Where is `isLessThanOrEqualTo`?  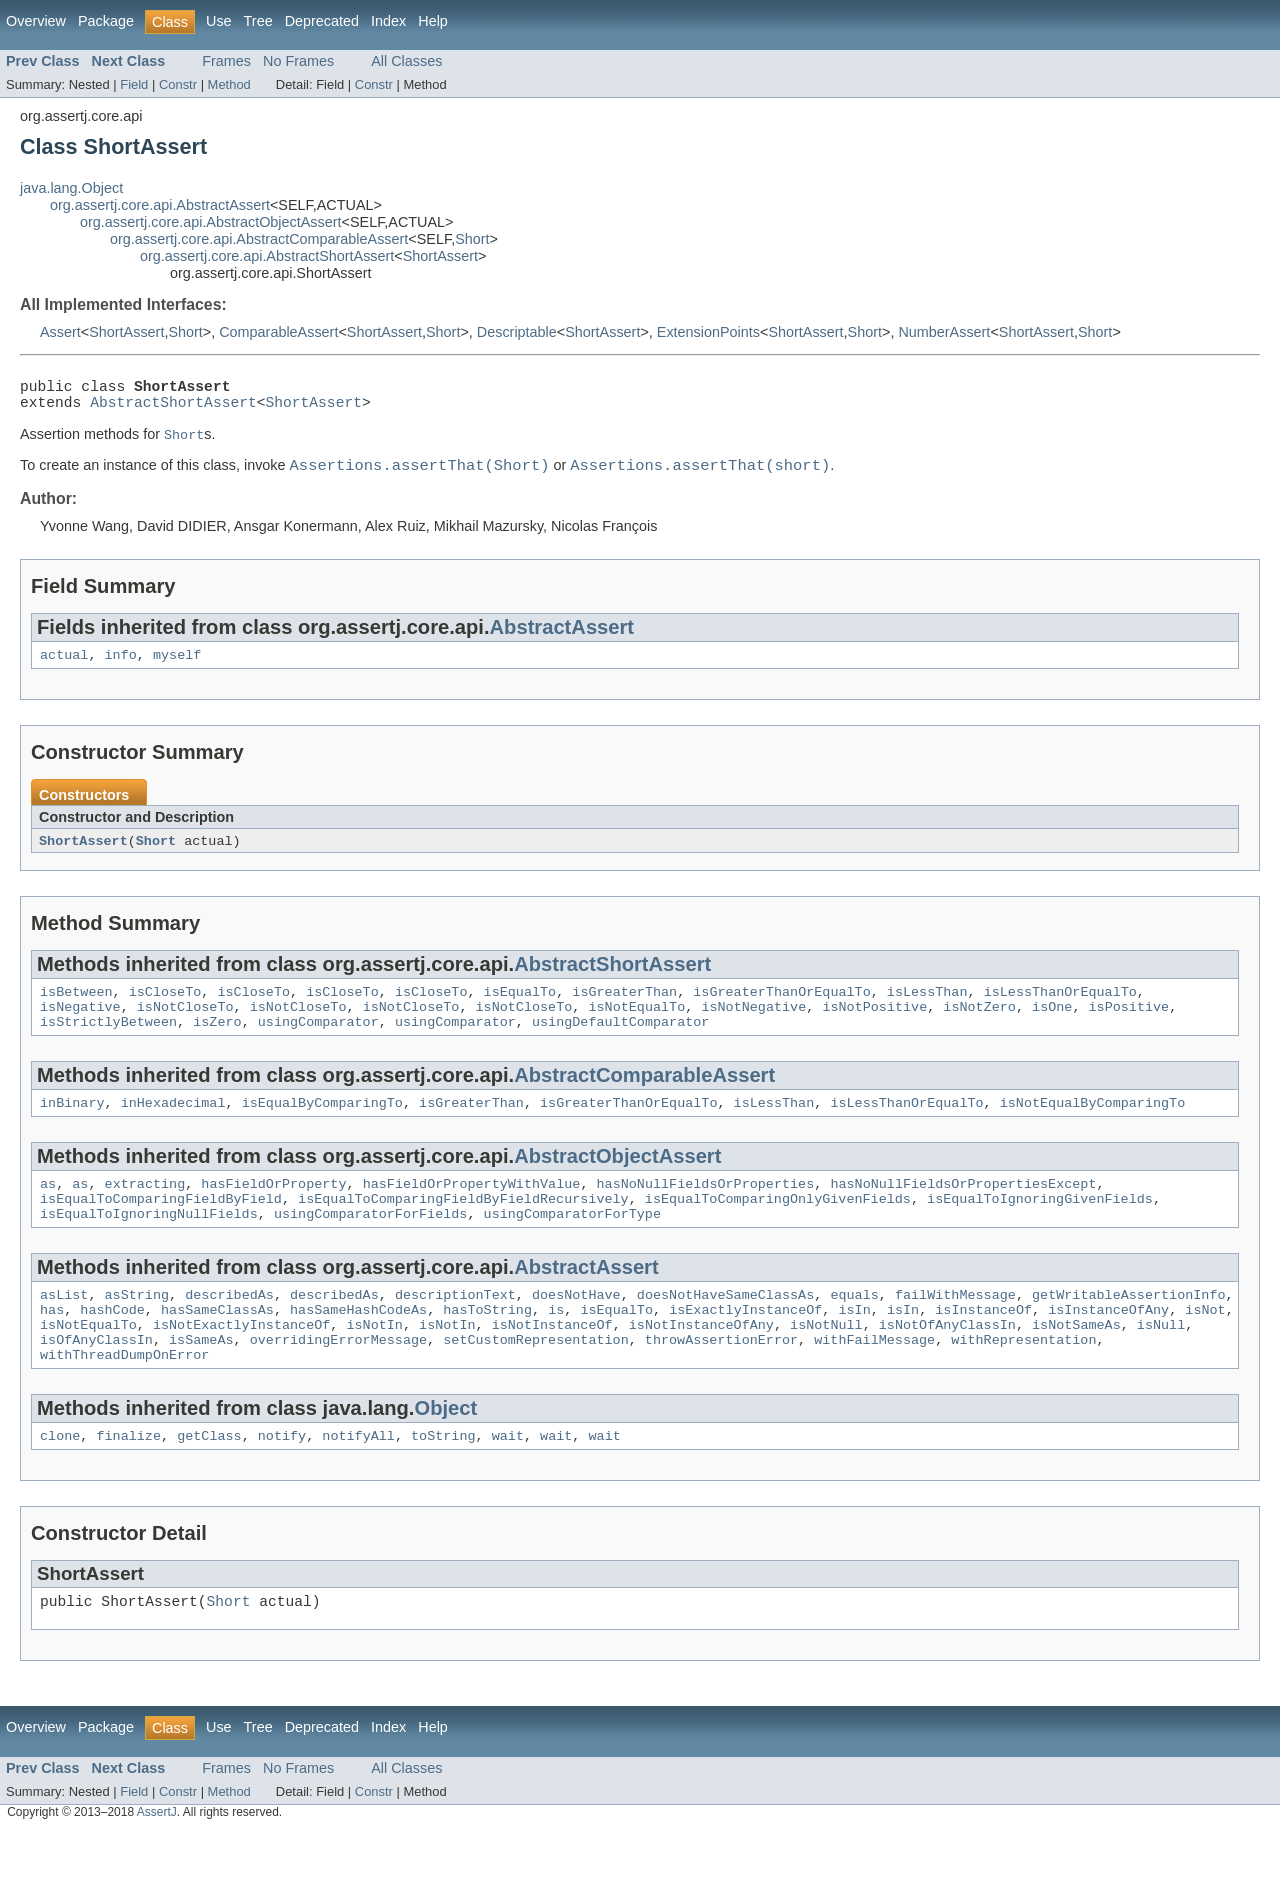 isLessThanOrEqualTo is located at coordinates (1059, 1011).